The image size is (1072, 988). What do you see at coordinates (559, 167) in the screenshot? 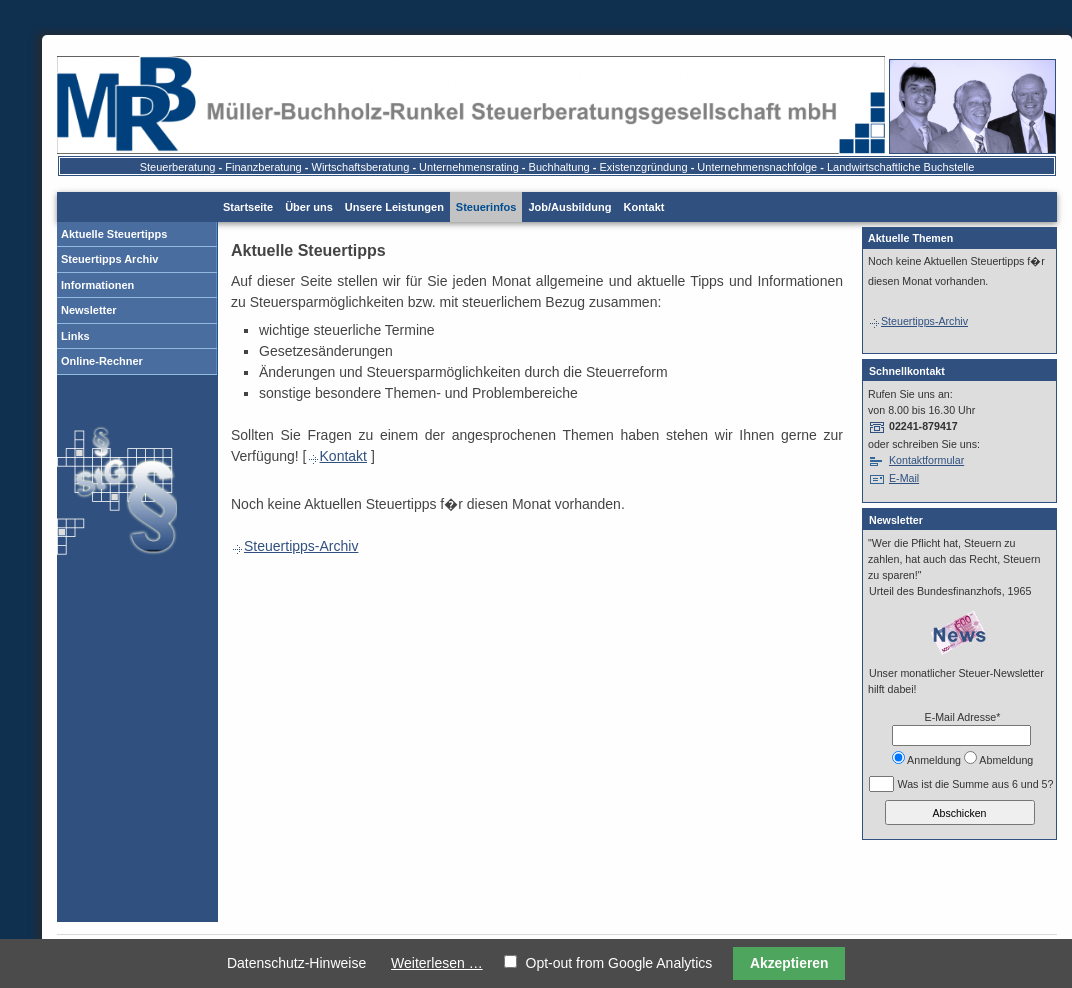
I see `Buchhaltung` at bounding box center [559, 167].